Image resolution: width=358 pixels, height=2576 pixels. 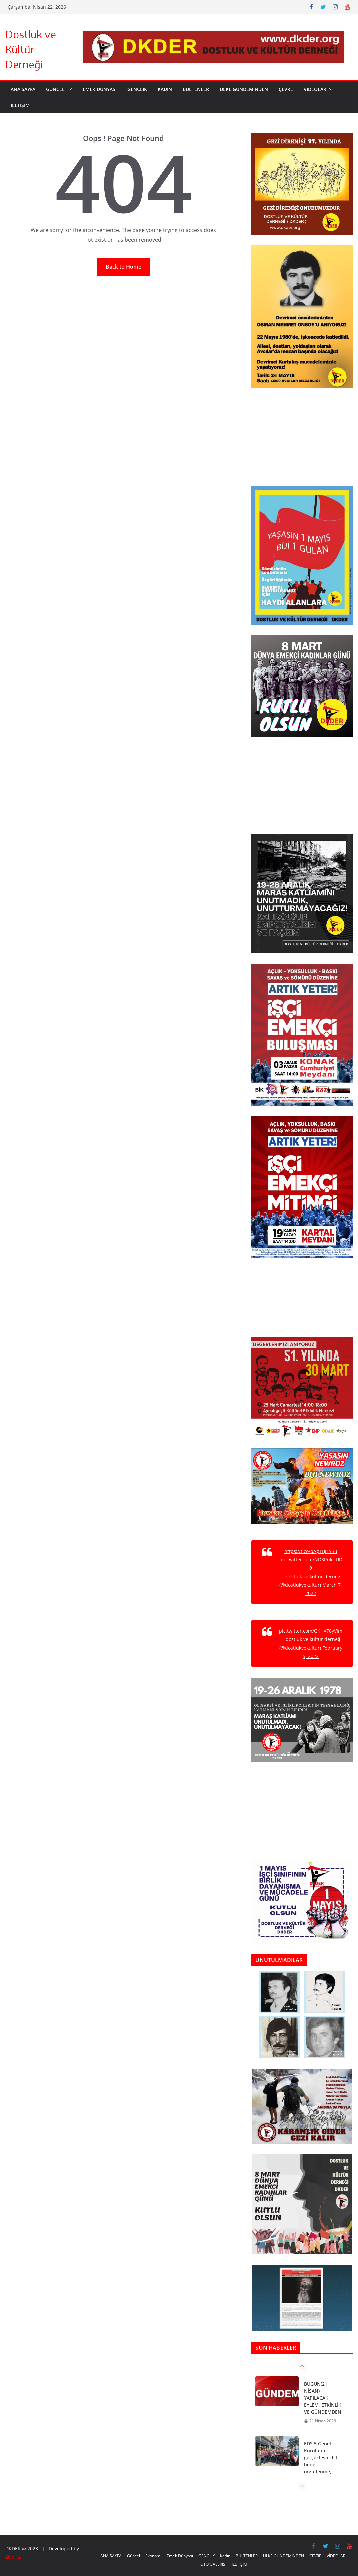 What do you see at coordinates (212, 2564) in the screenshot?
I see `FOTO GALERİSİ` at bounding box center [212, 2564].